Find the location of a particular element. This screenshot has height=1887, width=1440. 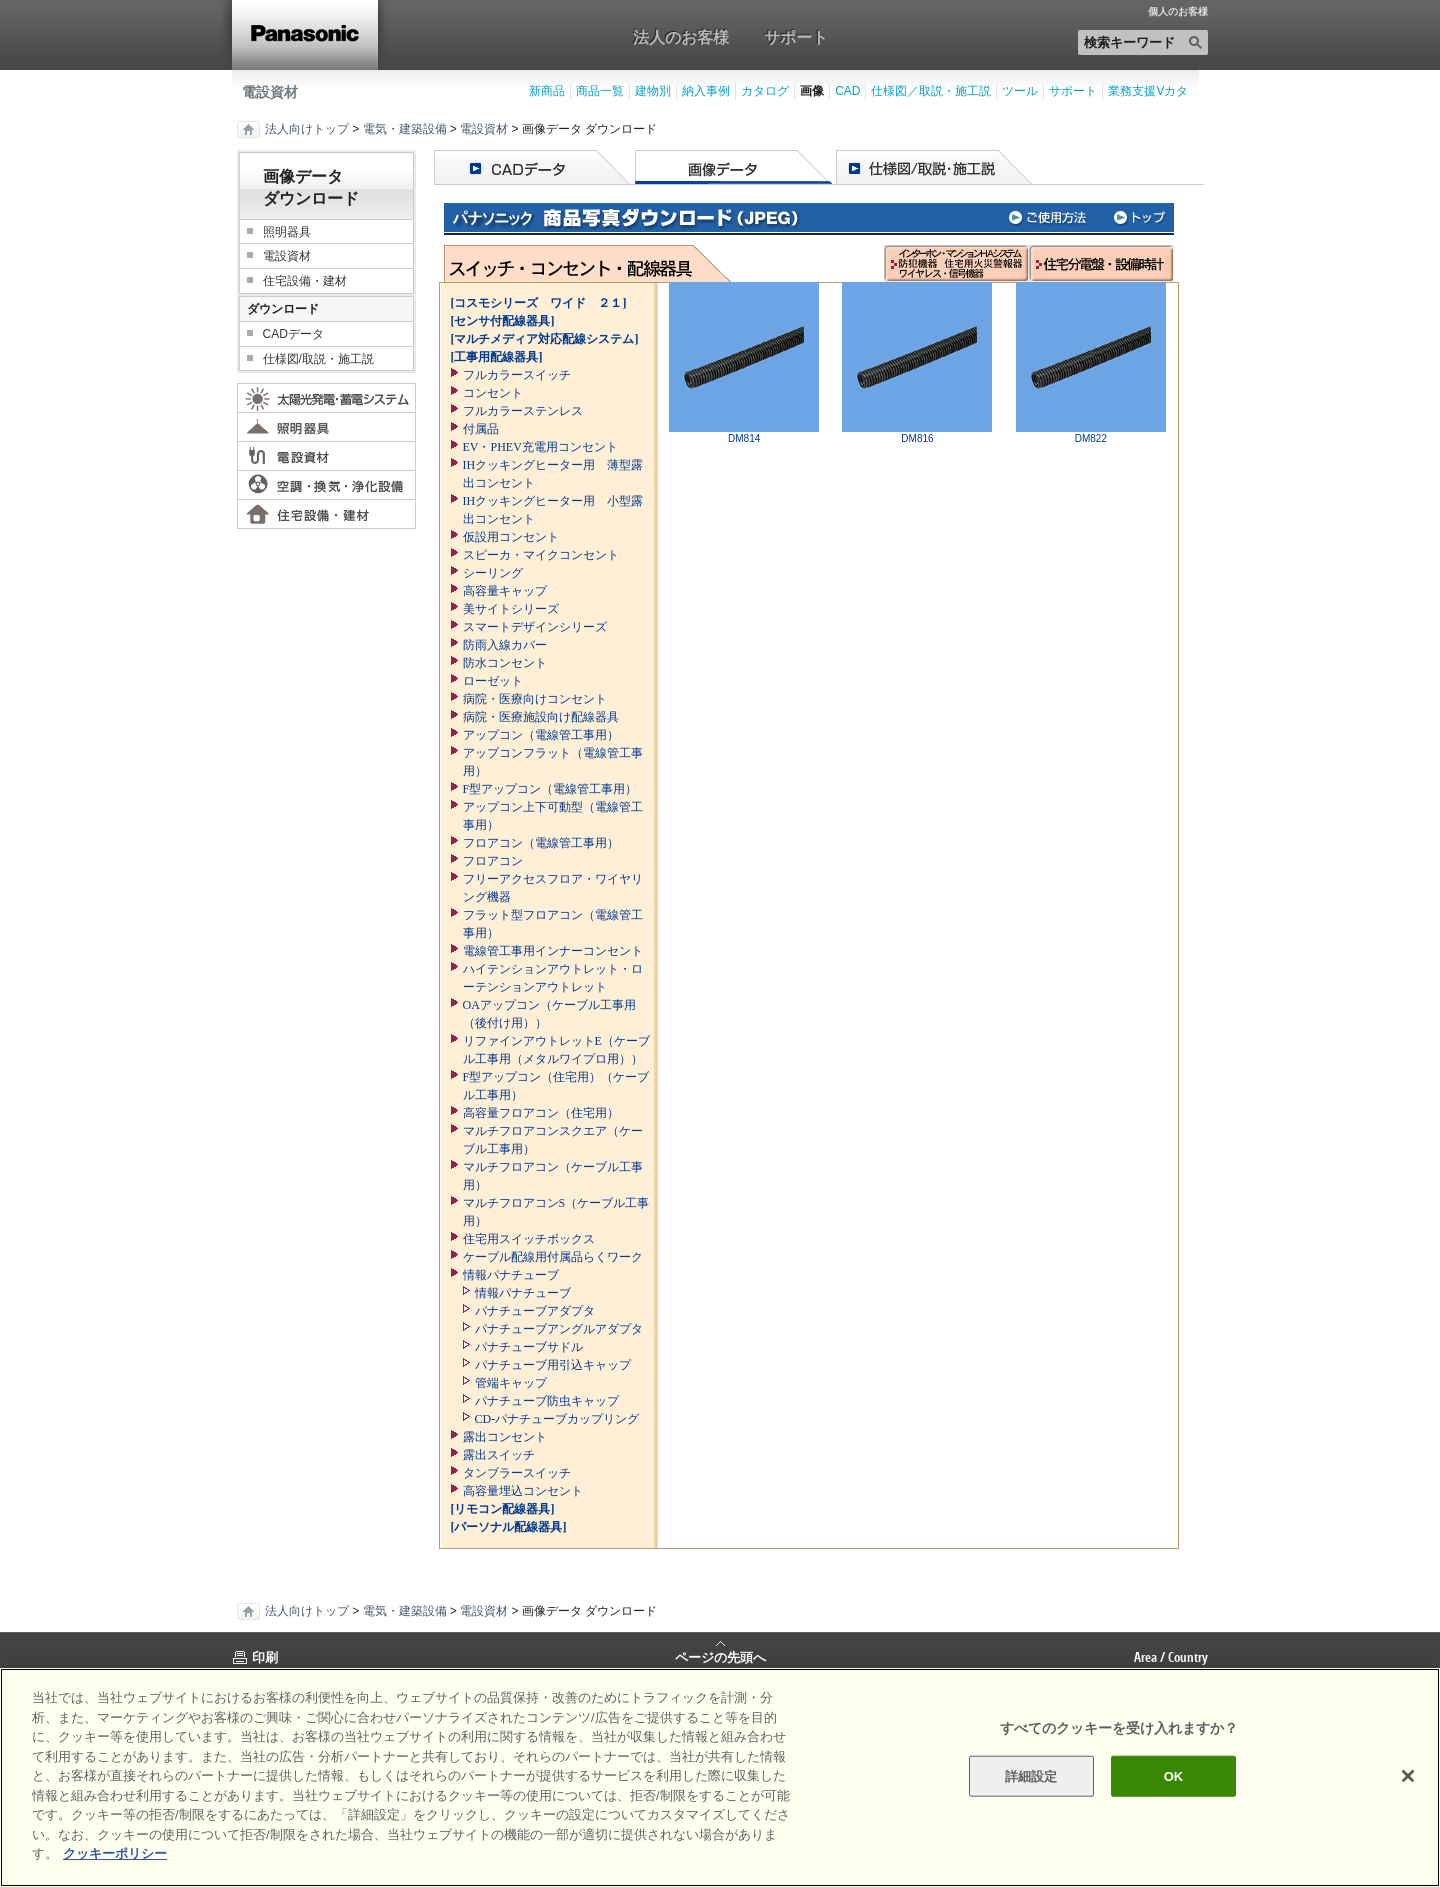

クッキーポリシー [あなたのプライバシーを守るための詳細設定] is located at coordinates (115, 1853).